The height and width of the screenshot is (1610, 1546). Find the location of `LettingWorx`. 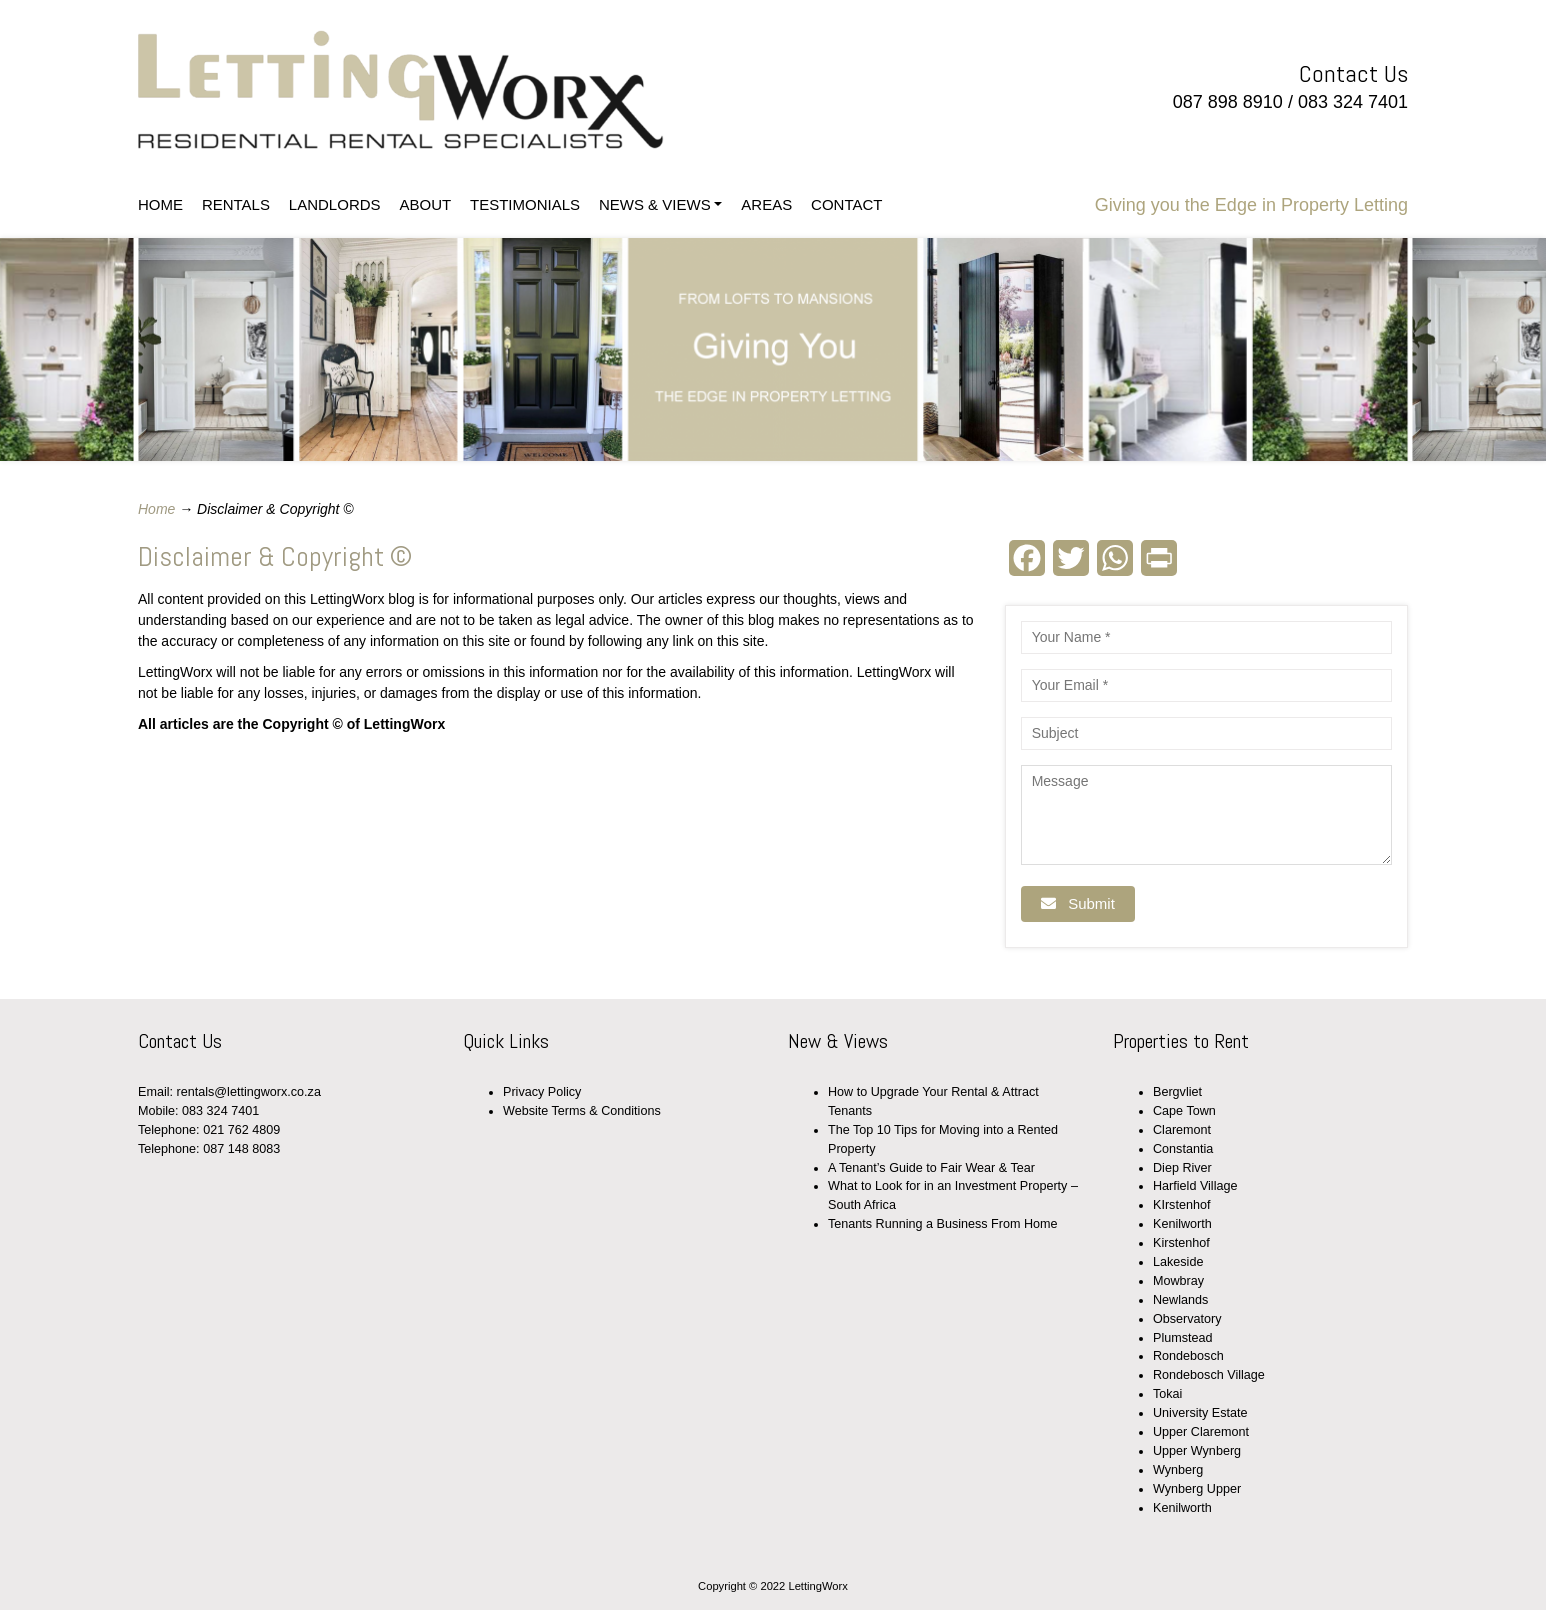

LettingWorx is located at coordinates (455, 90).